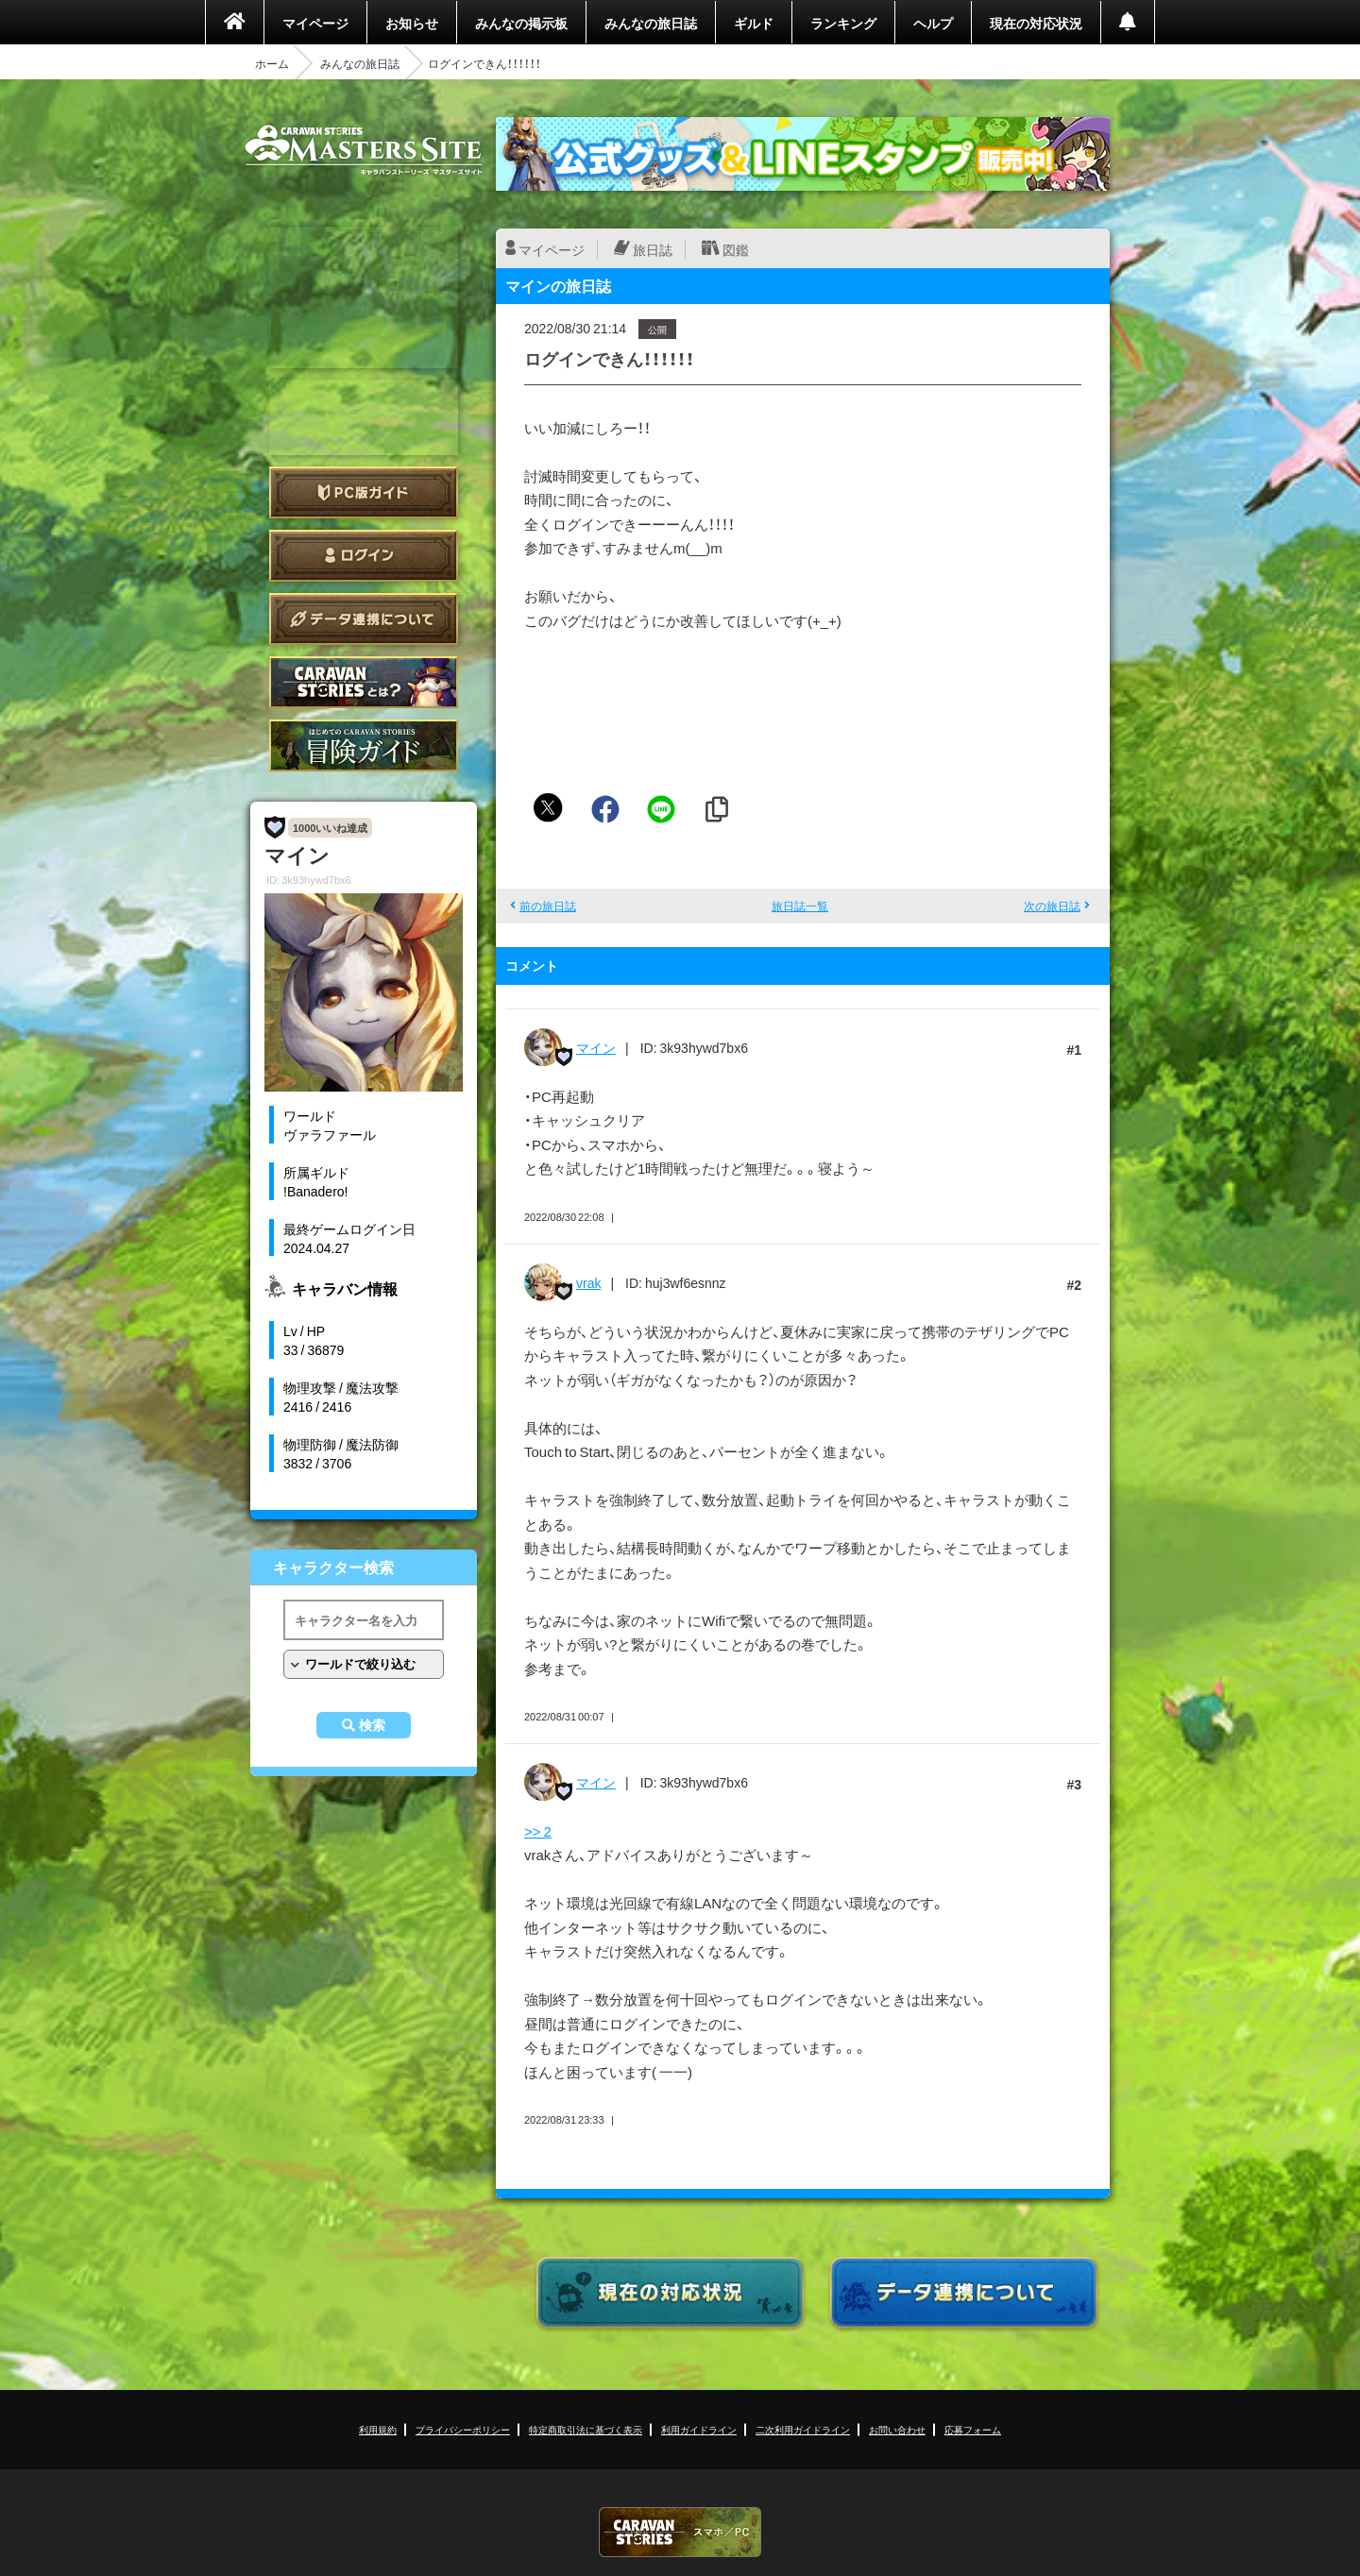  I want to click on CARAVAN STORIES, so click(680, 2532).